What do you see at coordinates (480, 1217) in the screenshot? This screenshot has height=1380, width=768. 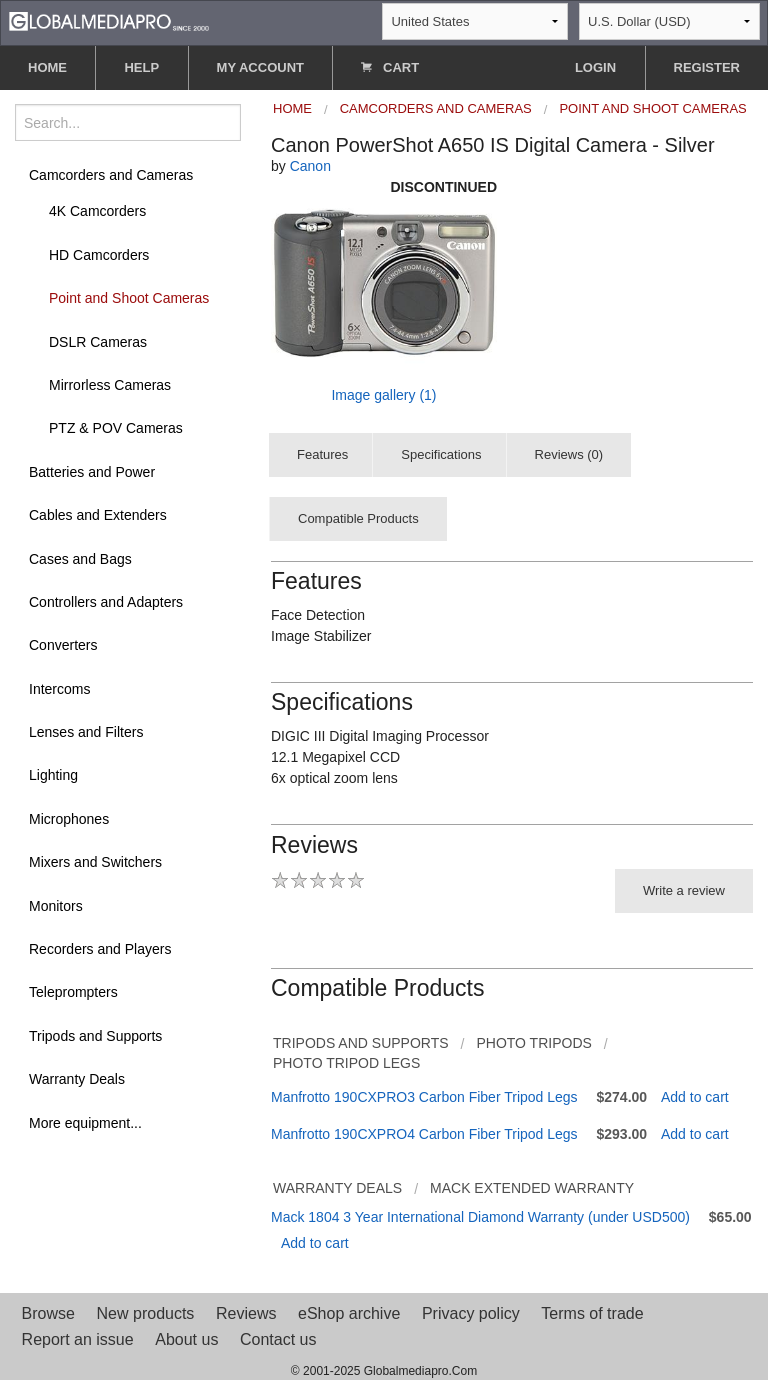 I see `Mack 1804 3 Year International Diamond Warranty (under USD500)` at bounding box center [480, 1217].